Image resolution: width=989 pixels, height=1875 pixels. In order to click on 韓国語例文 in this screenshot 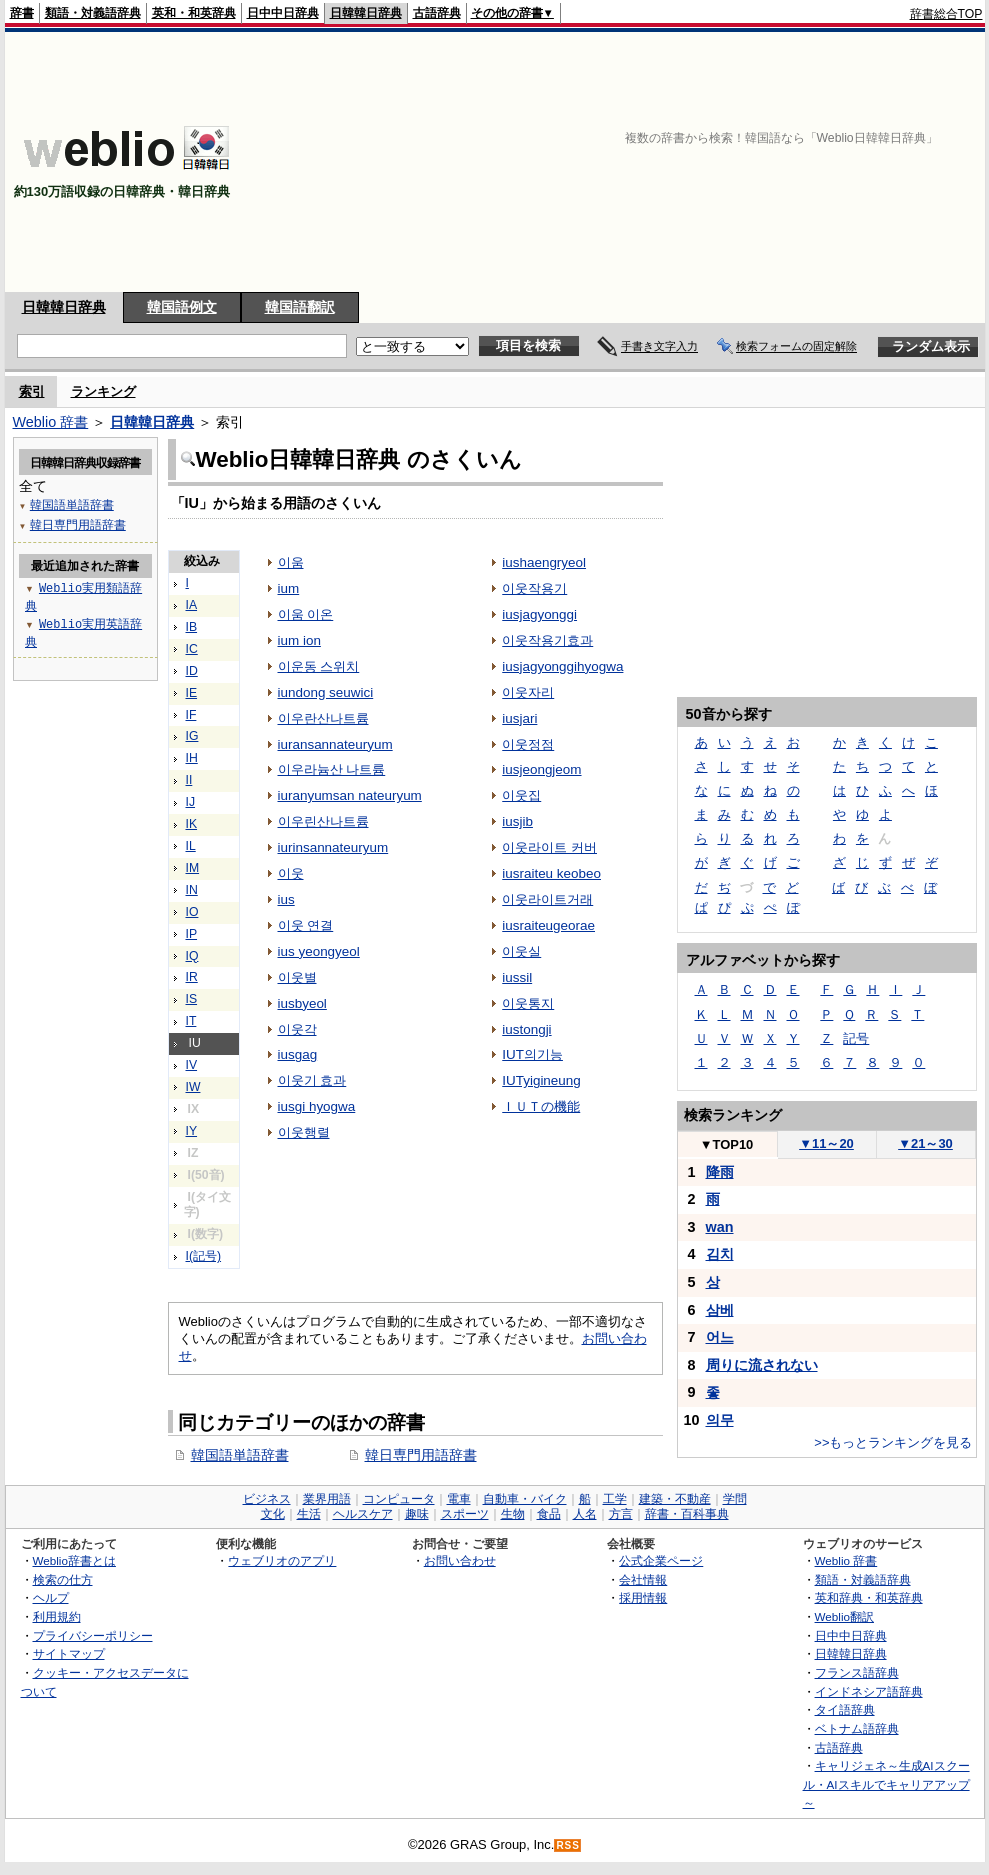, I will do `click(182, 307)`.